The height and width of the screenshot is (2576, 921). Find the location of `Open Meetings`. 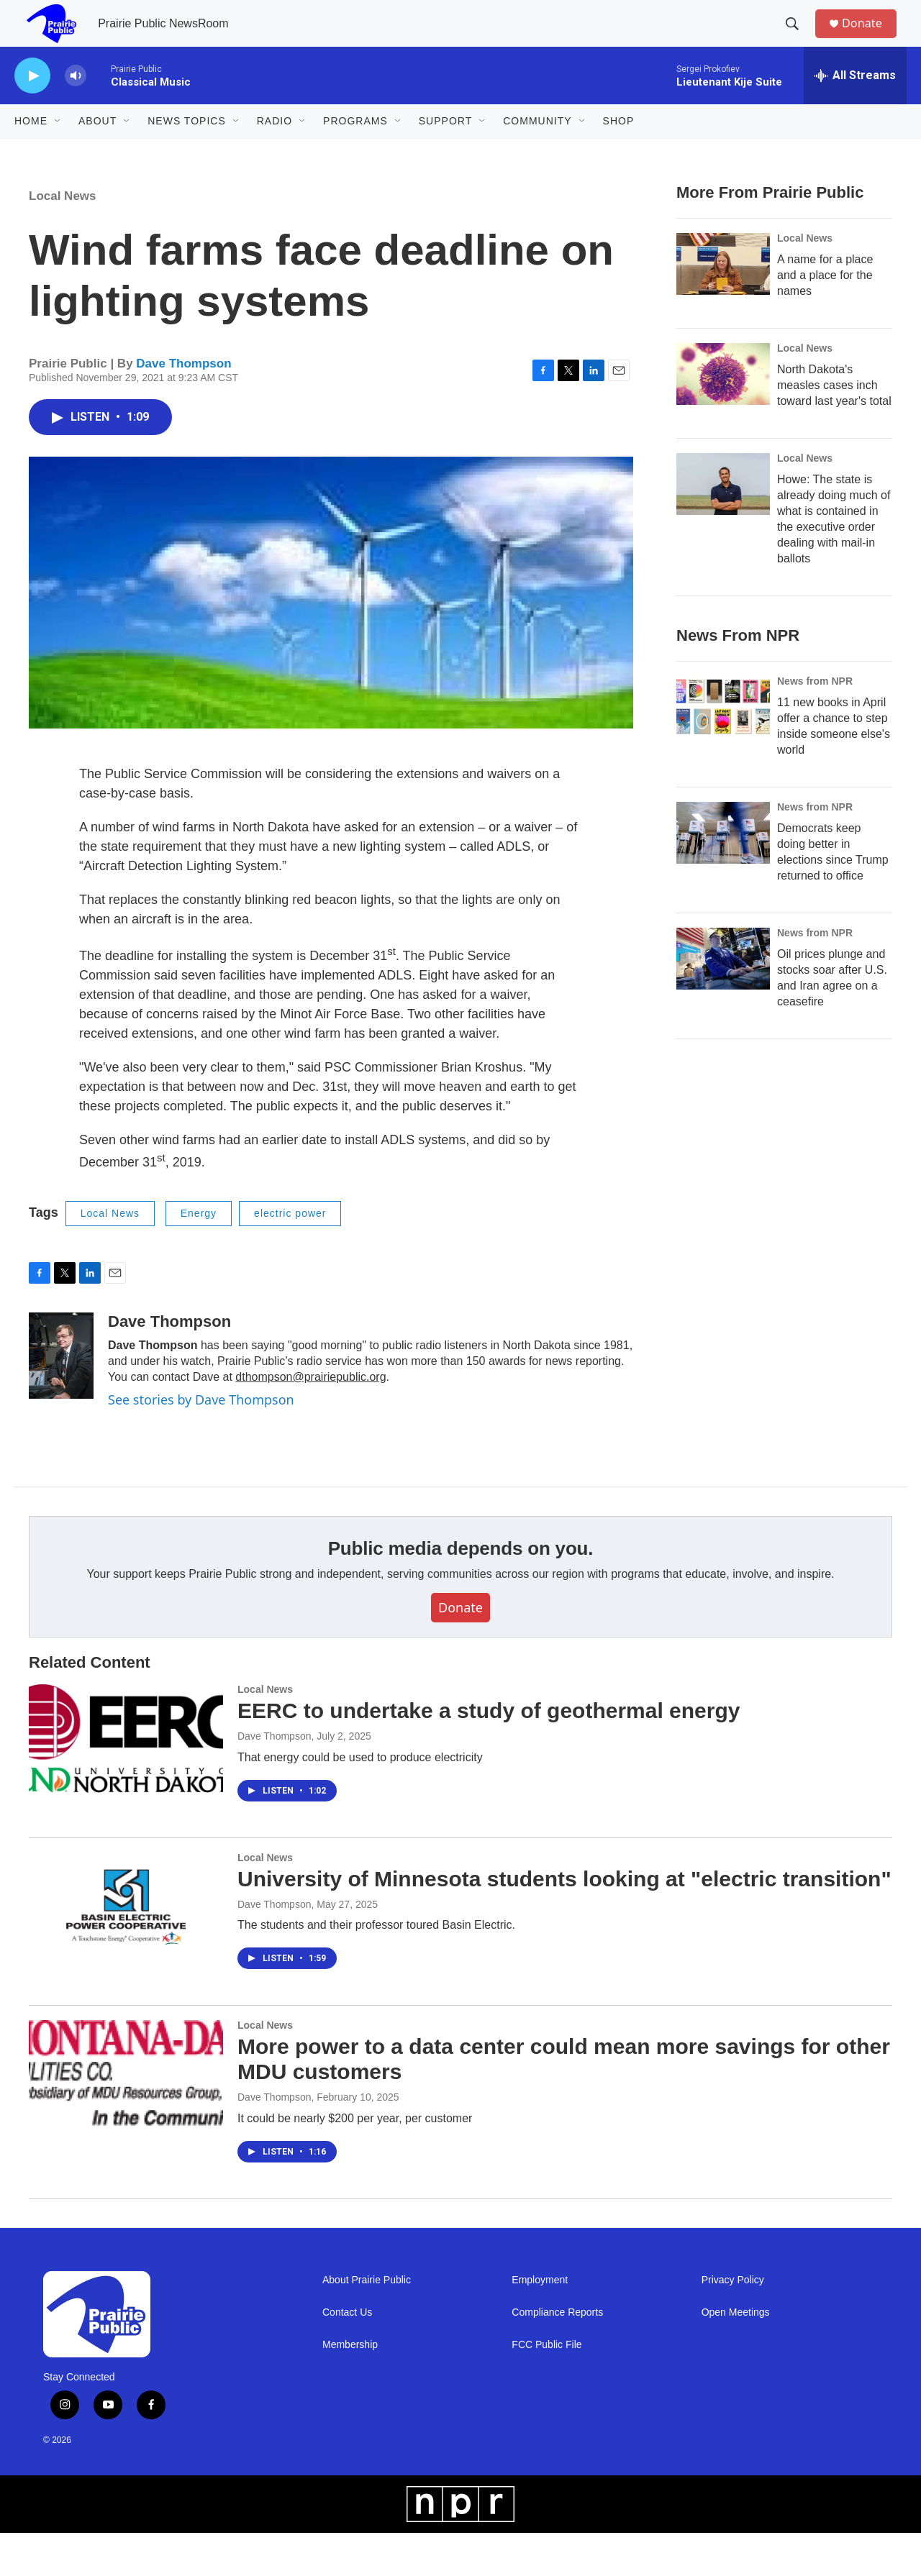

Open Meetings is located at coordinates (736, 2355).